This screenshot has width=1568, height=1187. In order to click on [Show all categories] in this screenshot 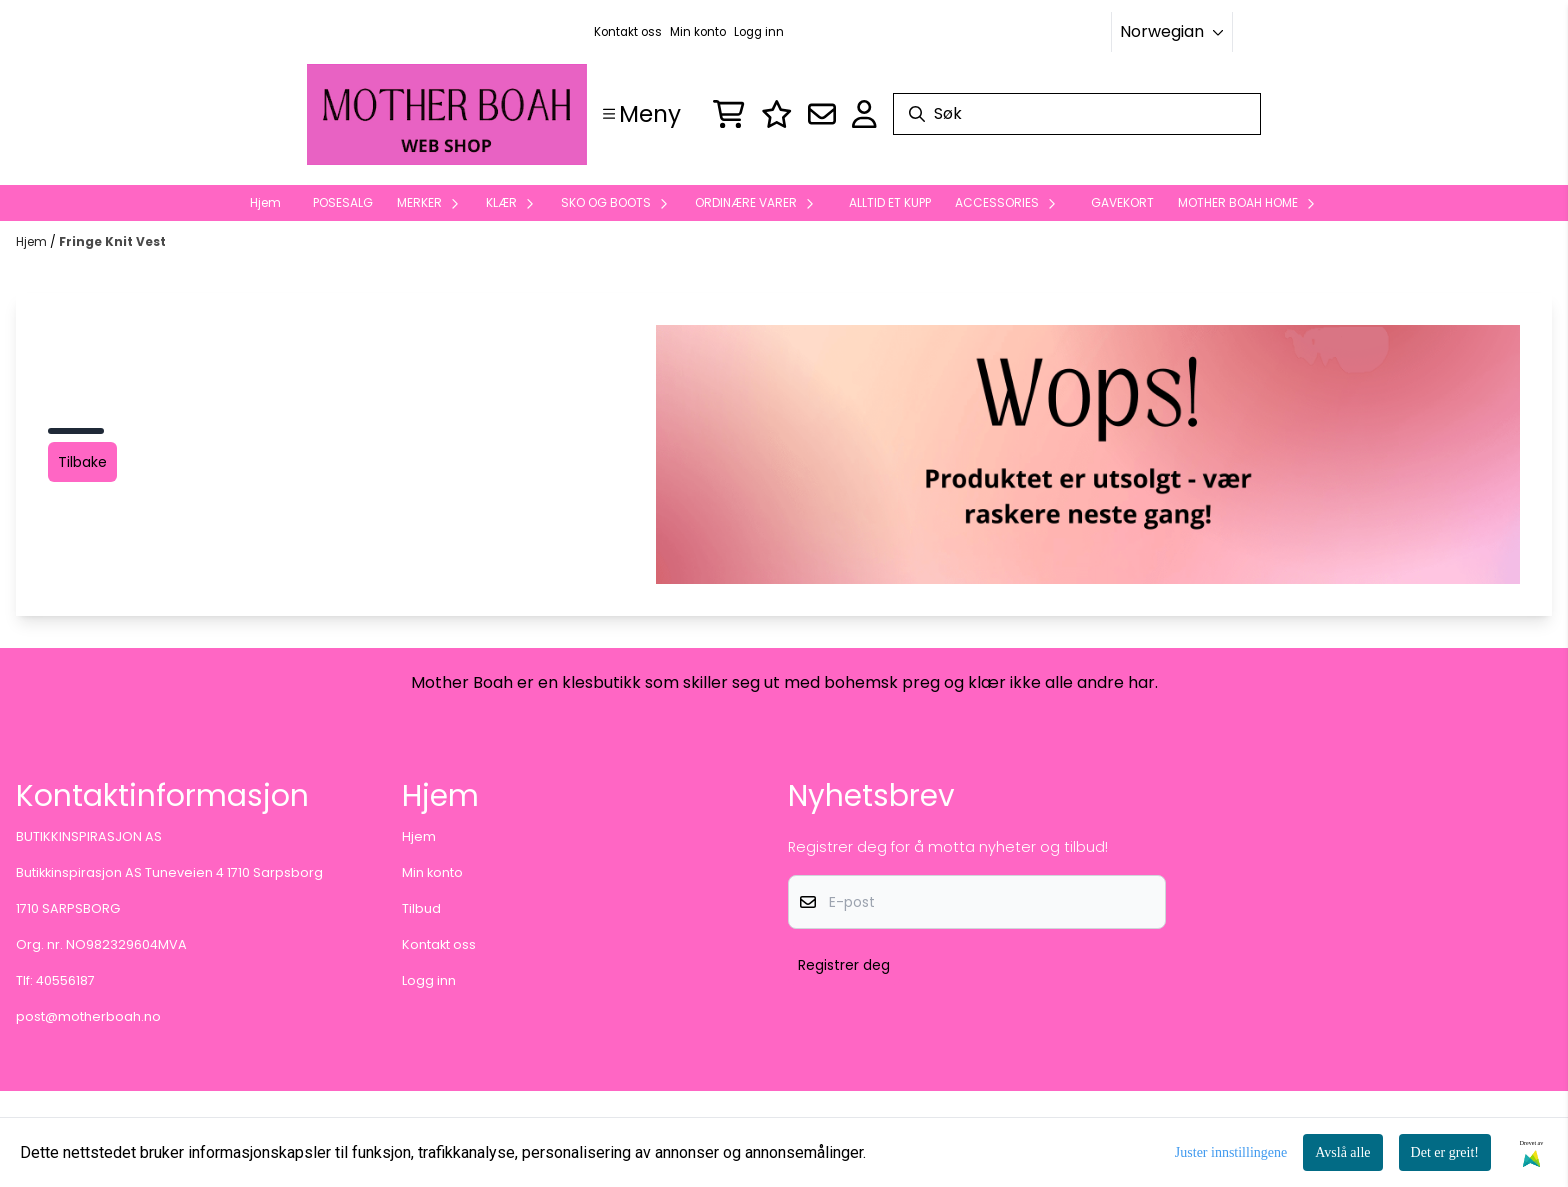, I will do `click(642, 114)`.